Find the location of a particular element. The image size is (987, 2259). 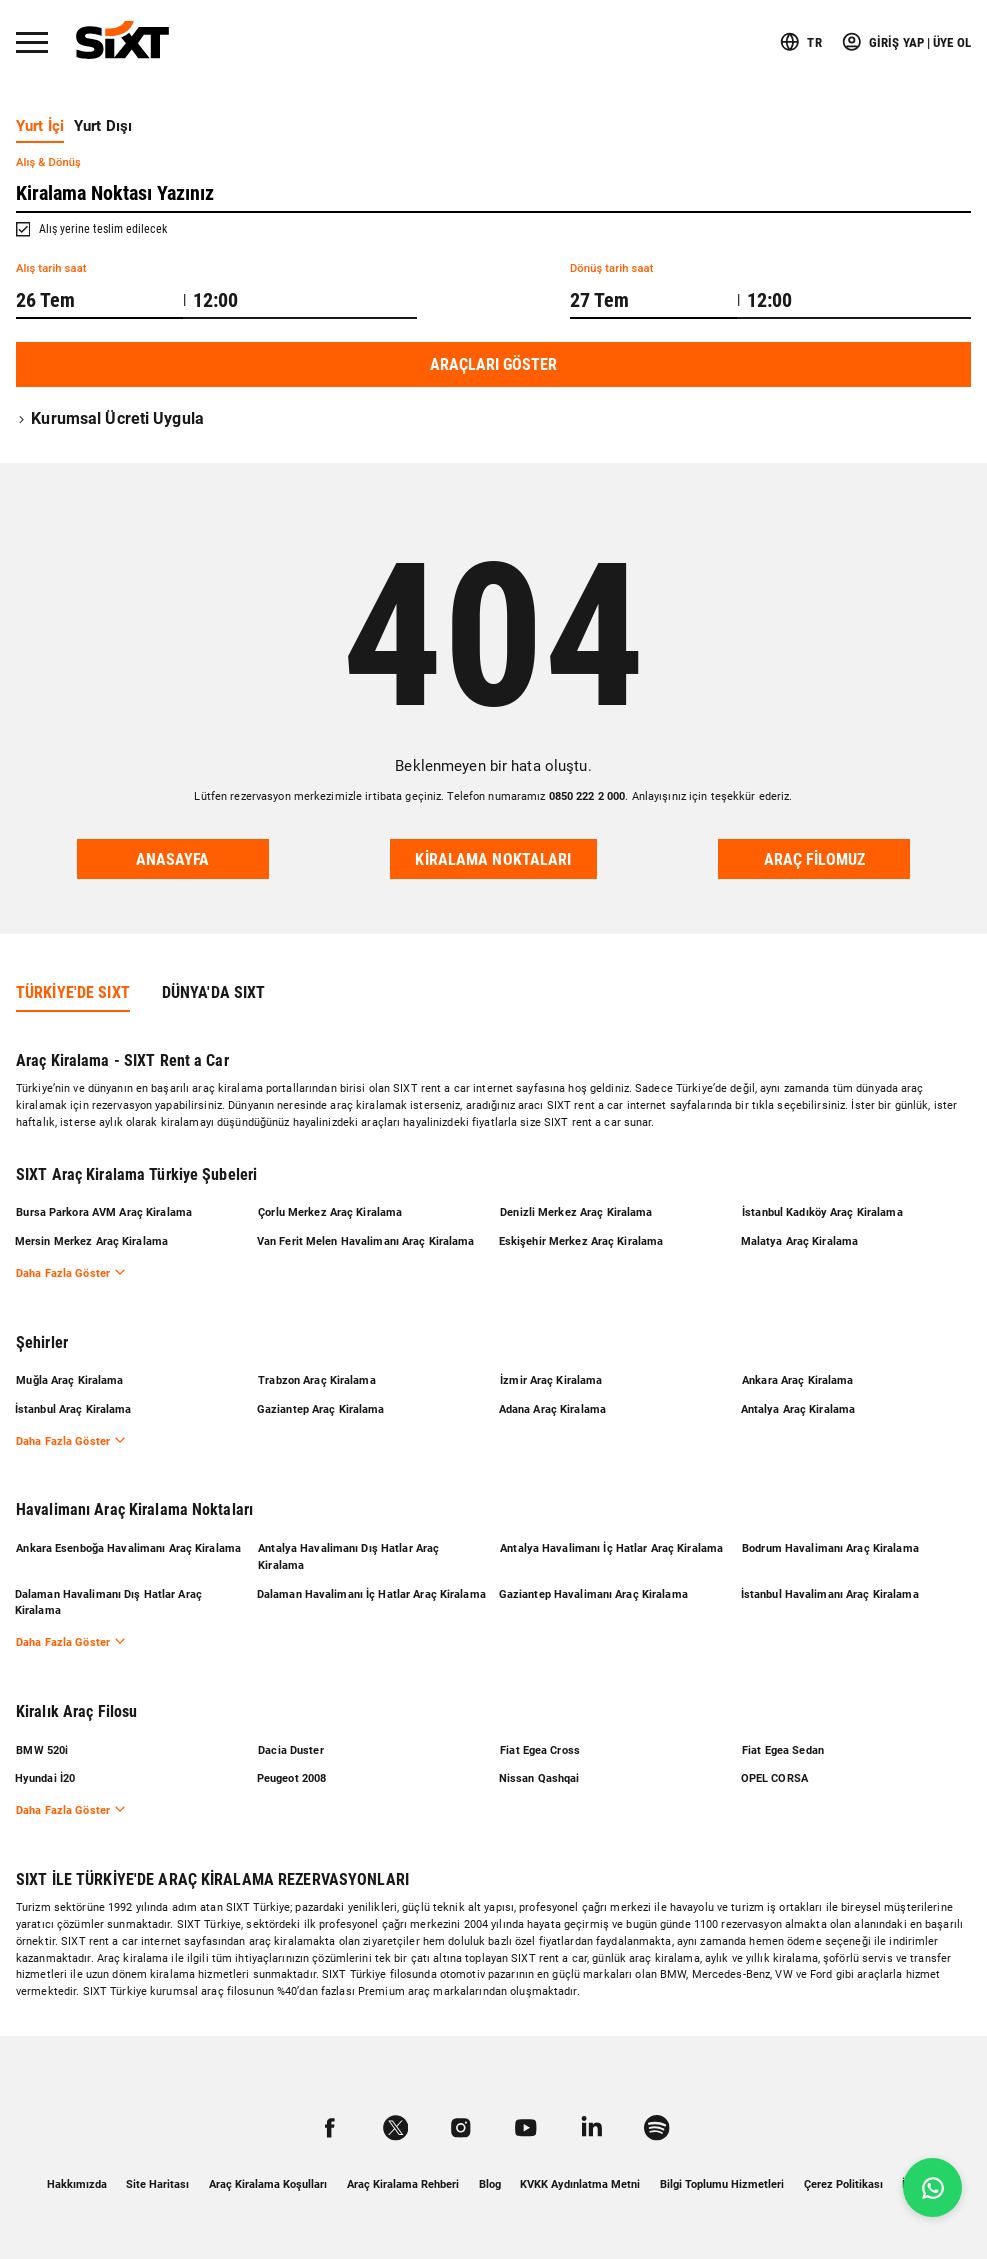

OPEL CORSA is located at coordinates (775, 1777).